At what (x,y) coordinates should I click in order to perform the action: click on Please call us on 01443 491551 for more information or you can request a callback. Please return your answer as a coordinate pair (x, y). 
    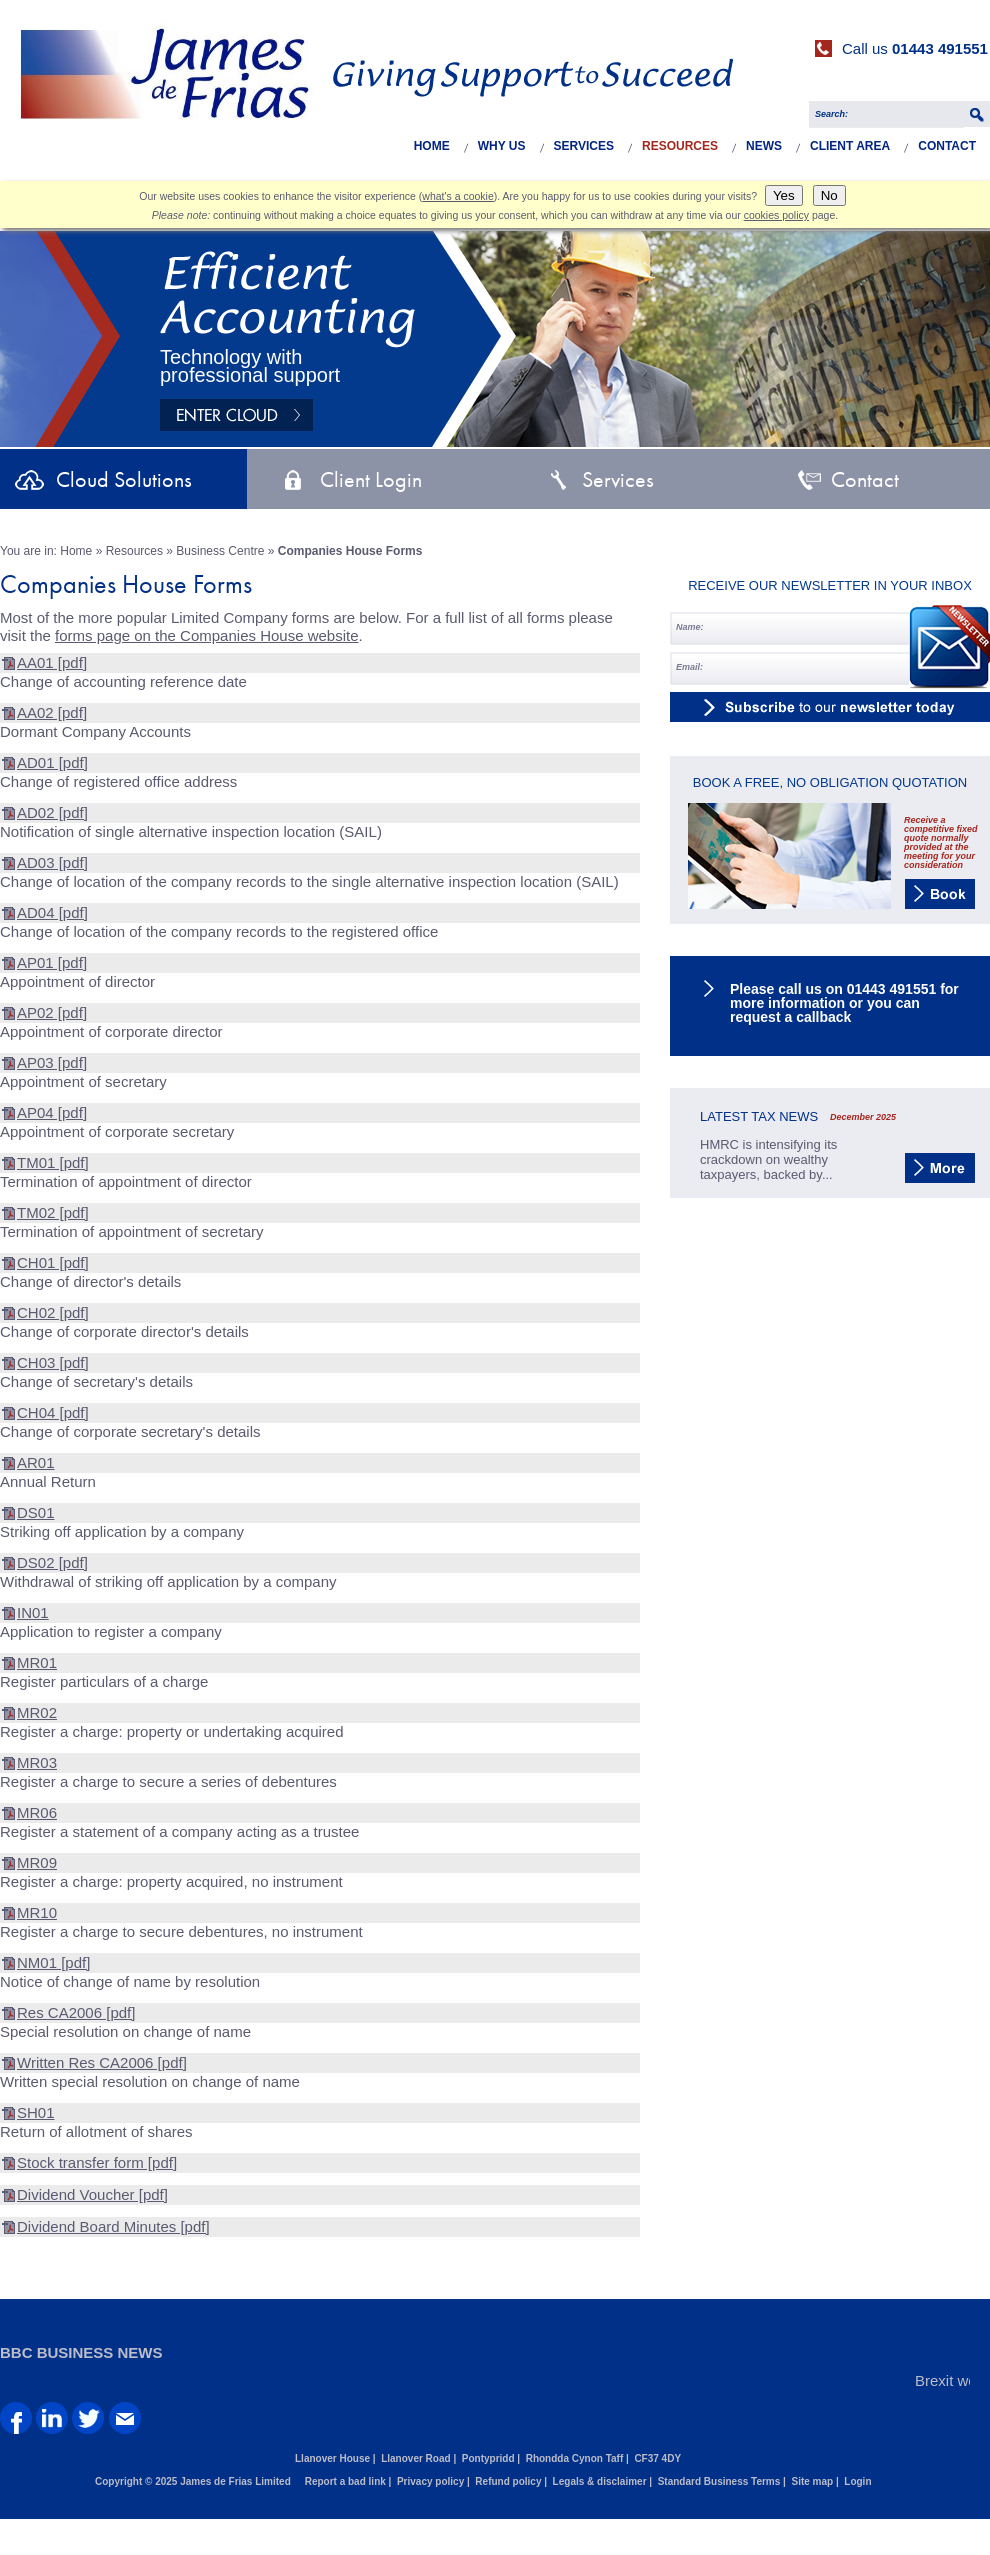
    Looking at the image, I should click on (844, 1003).